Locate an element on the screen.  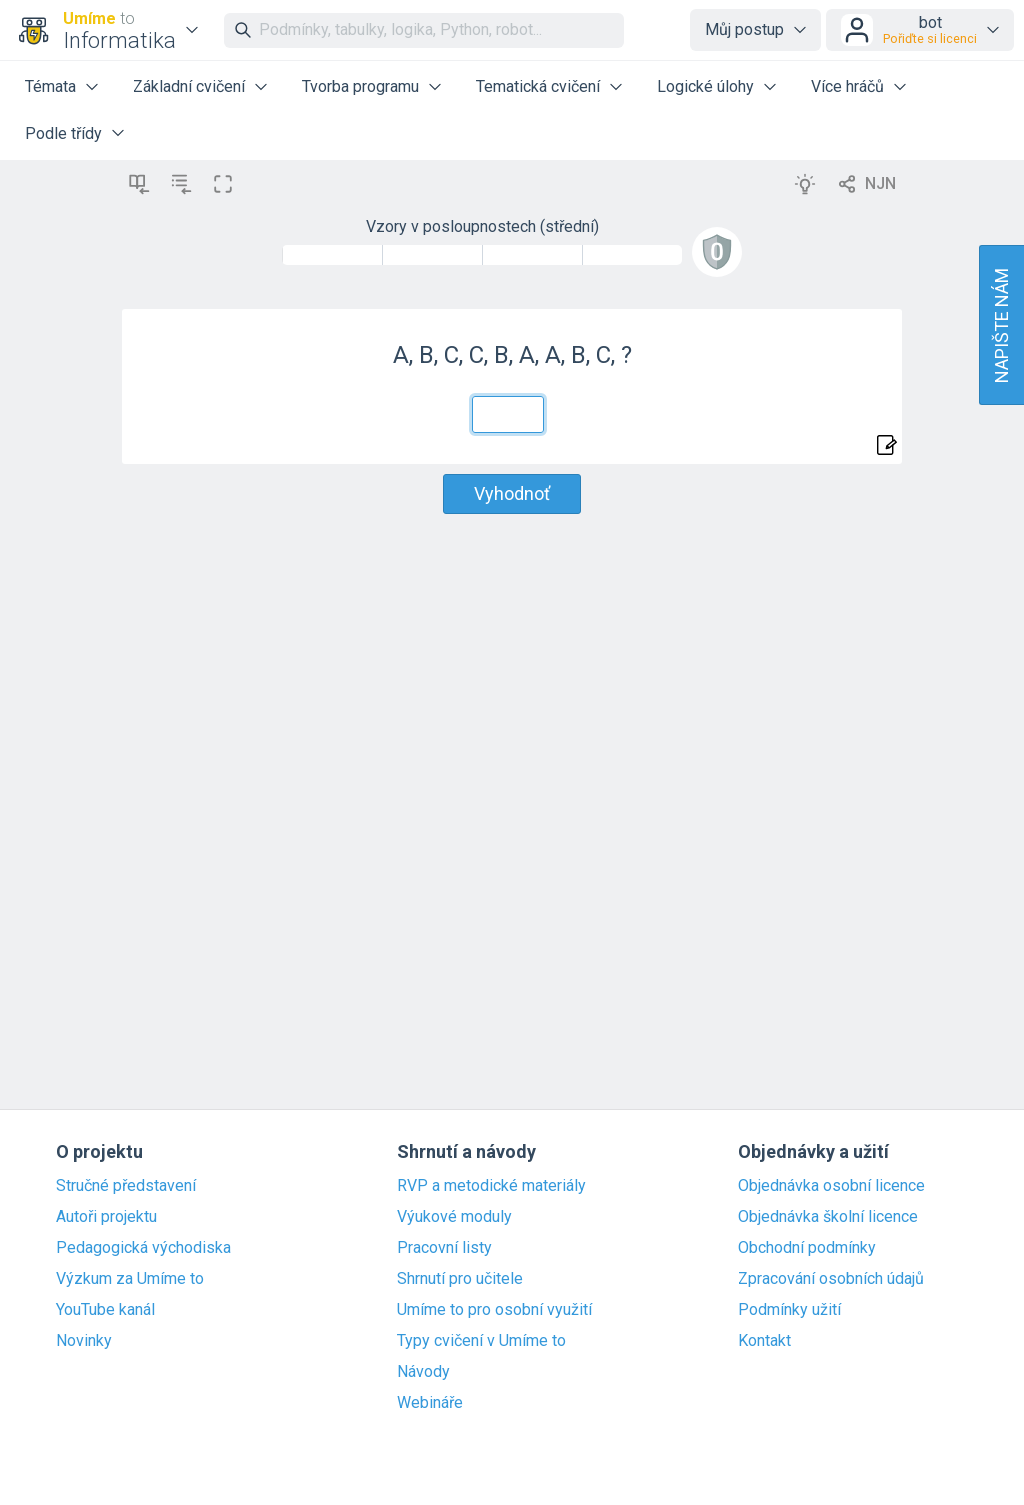
Návody is located at coordinates (423, 1372).